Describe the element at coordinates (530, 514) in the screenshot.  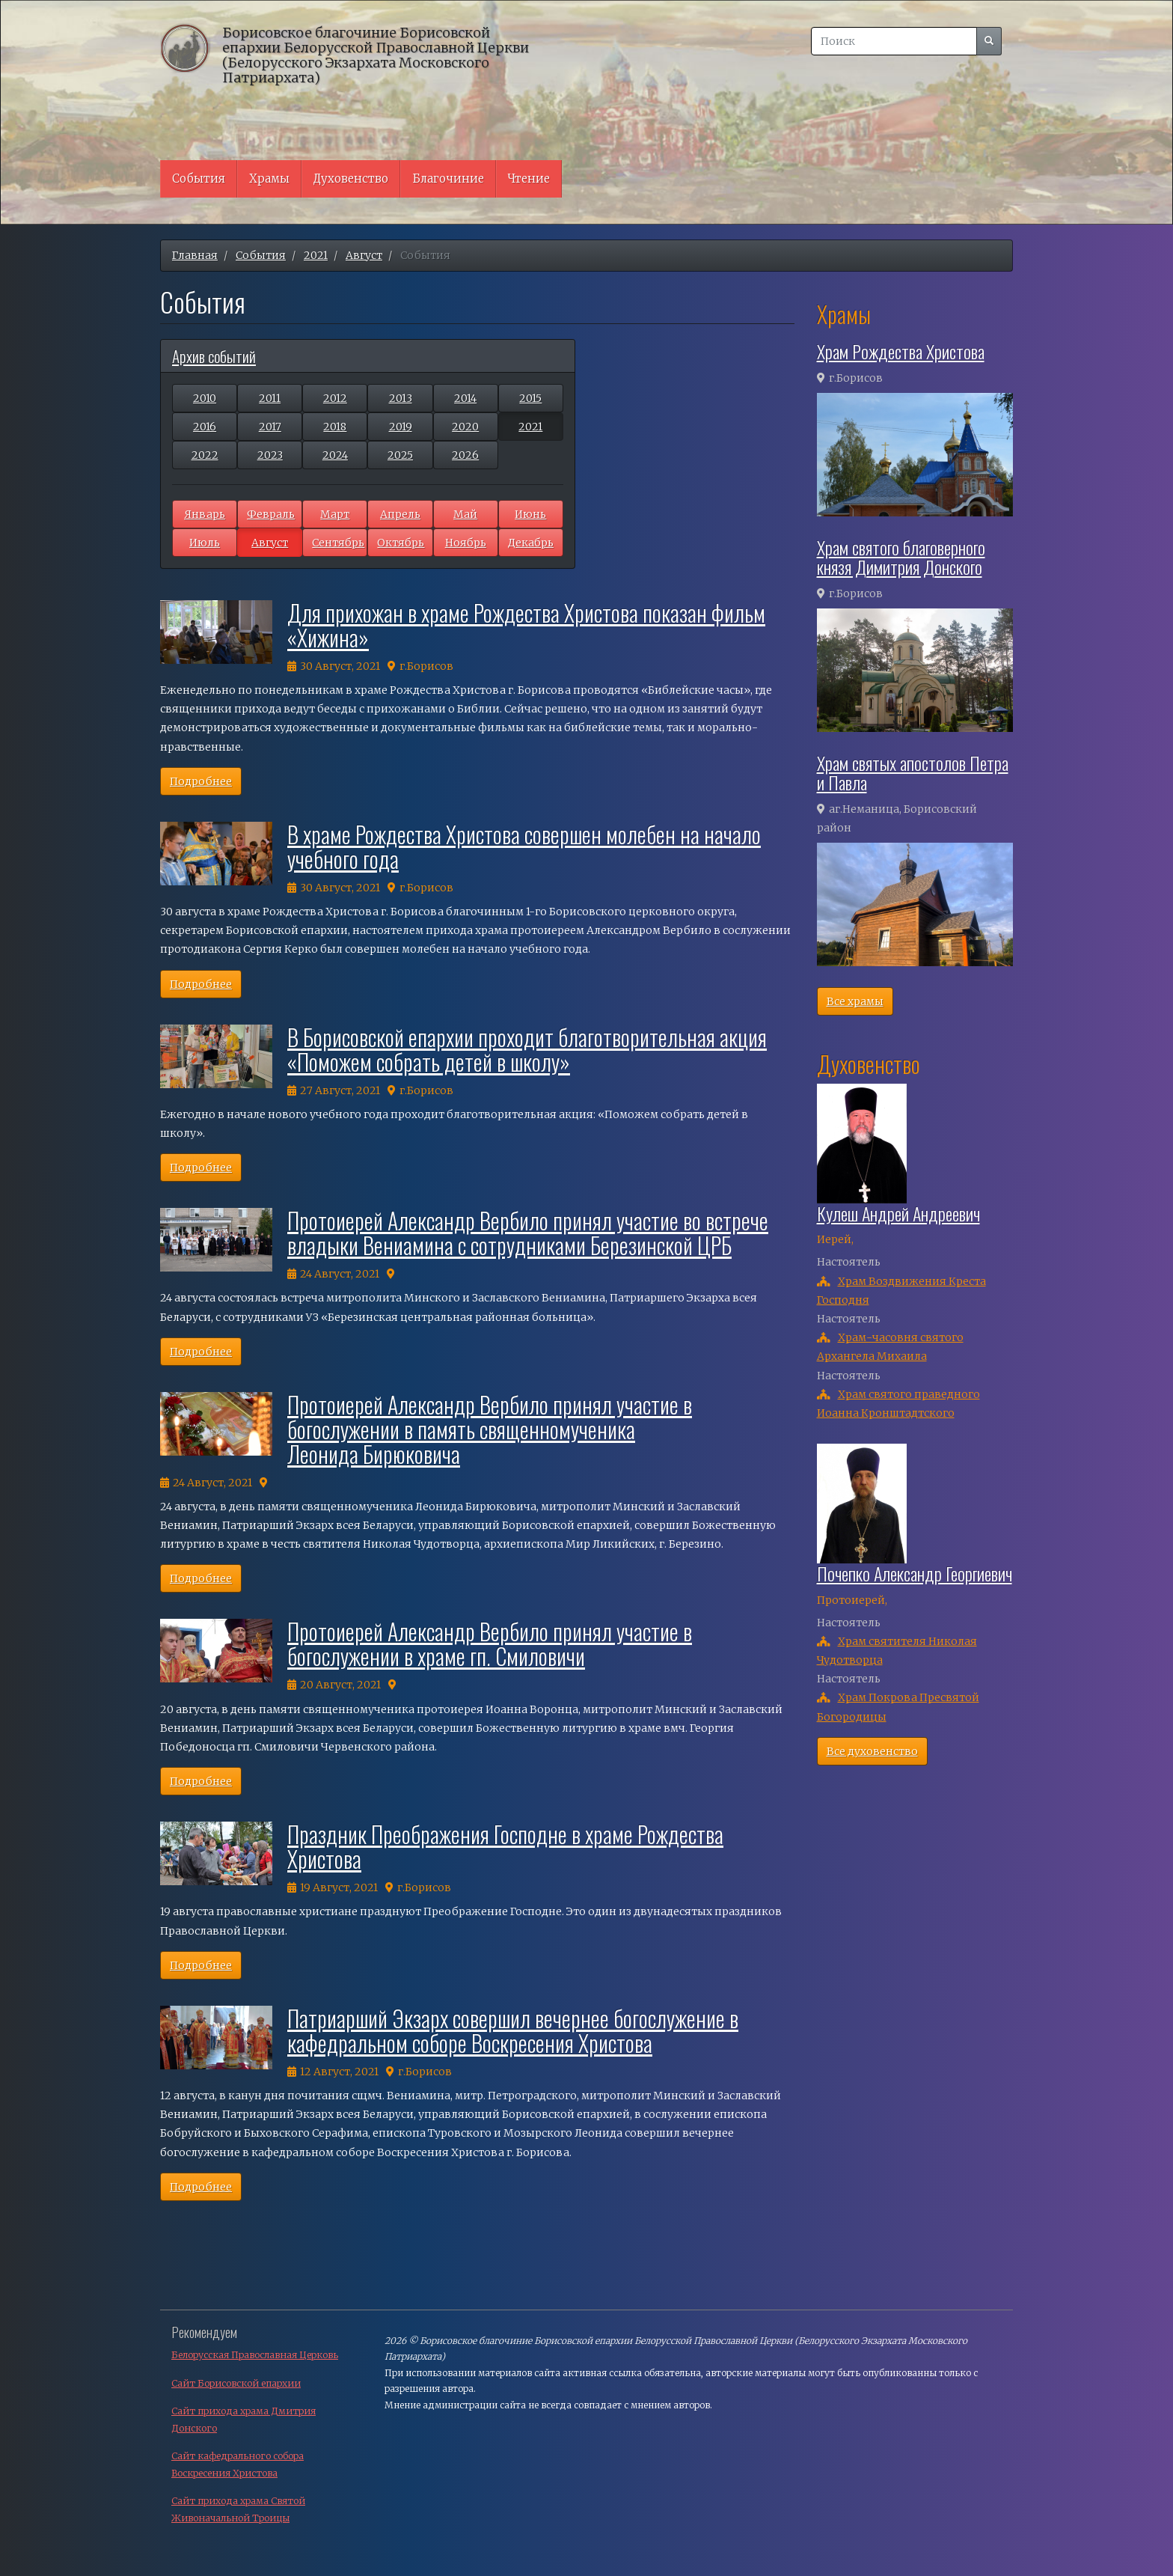
I see `Июнь` at that location.